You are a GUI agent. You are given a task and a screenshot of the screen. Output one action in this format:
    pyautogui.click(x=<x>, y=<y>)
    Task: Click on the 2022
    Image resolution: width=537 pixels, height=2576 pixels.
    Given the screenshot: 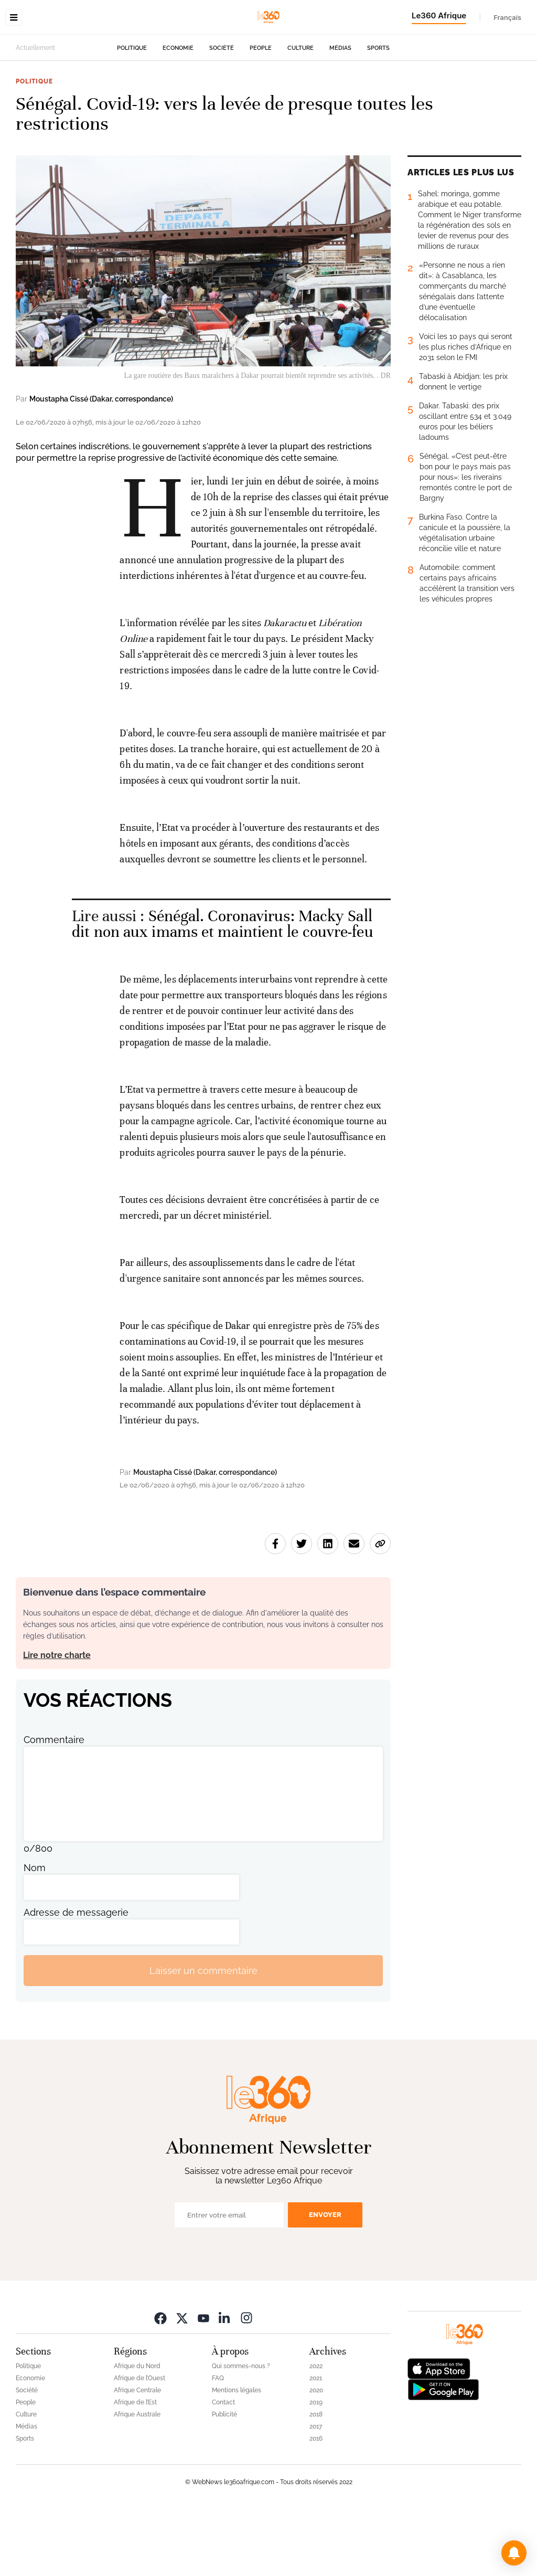 What is the action you would take?
    pyautogui.click(x=316, y=2432)
    